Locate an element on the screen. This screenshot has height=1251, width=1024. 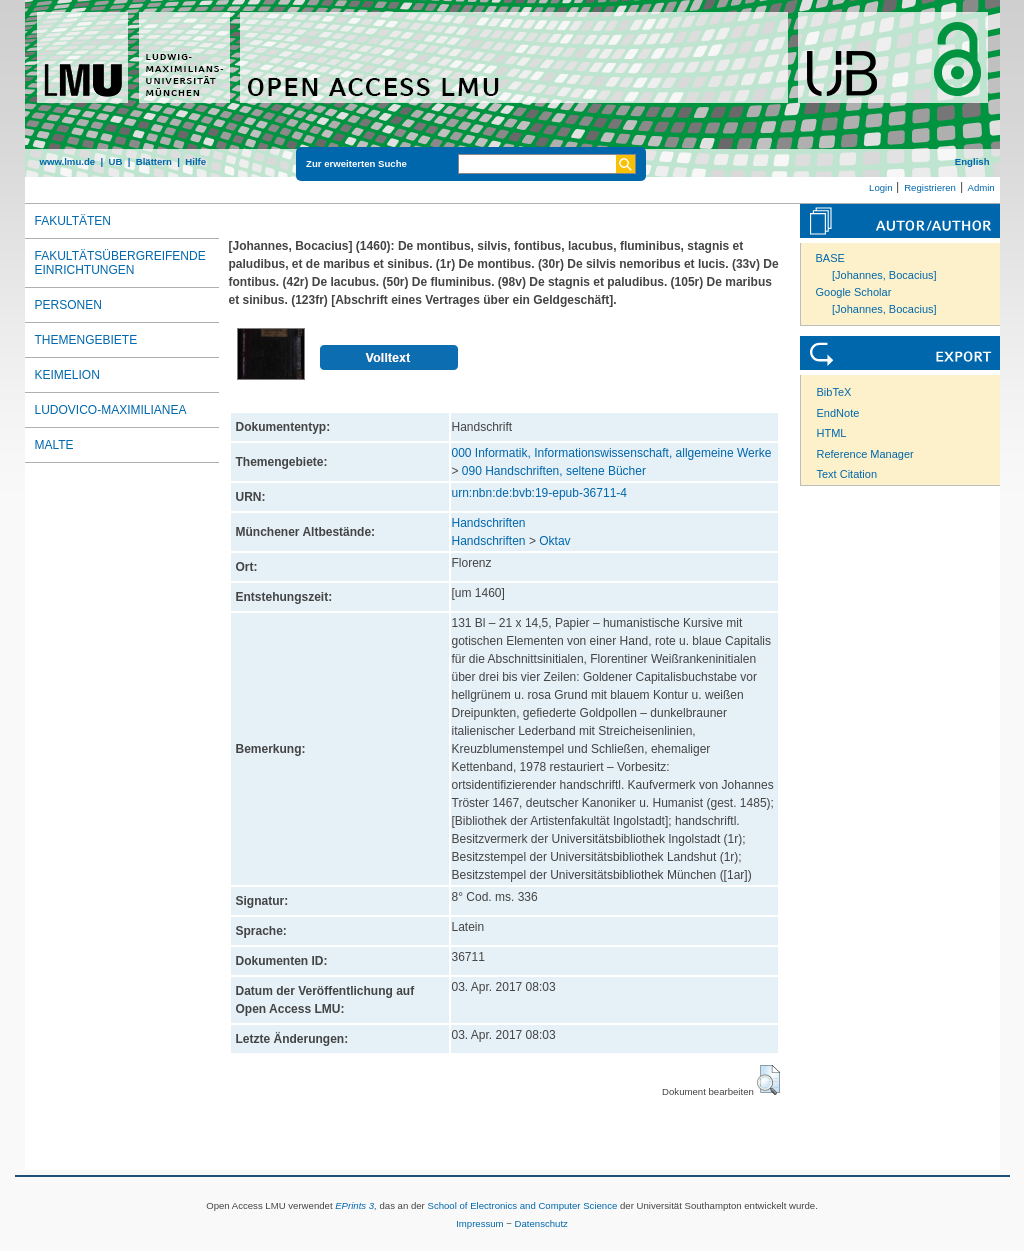
Datenschutz is located at coordinates (541, 1223).